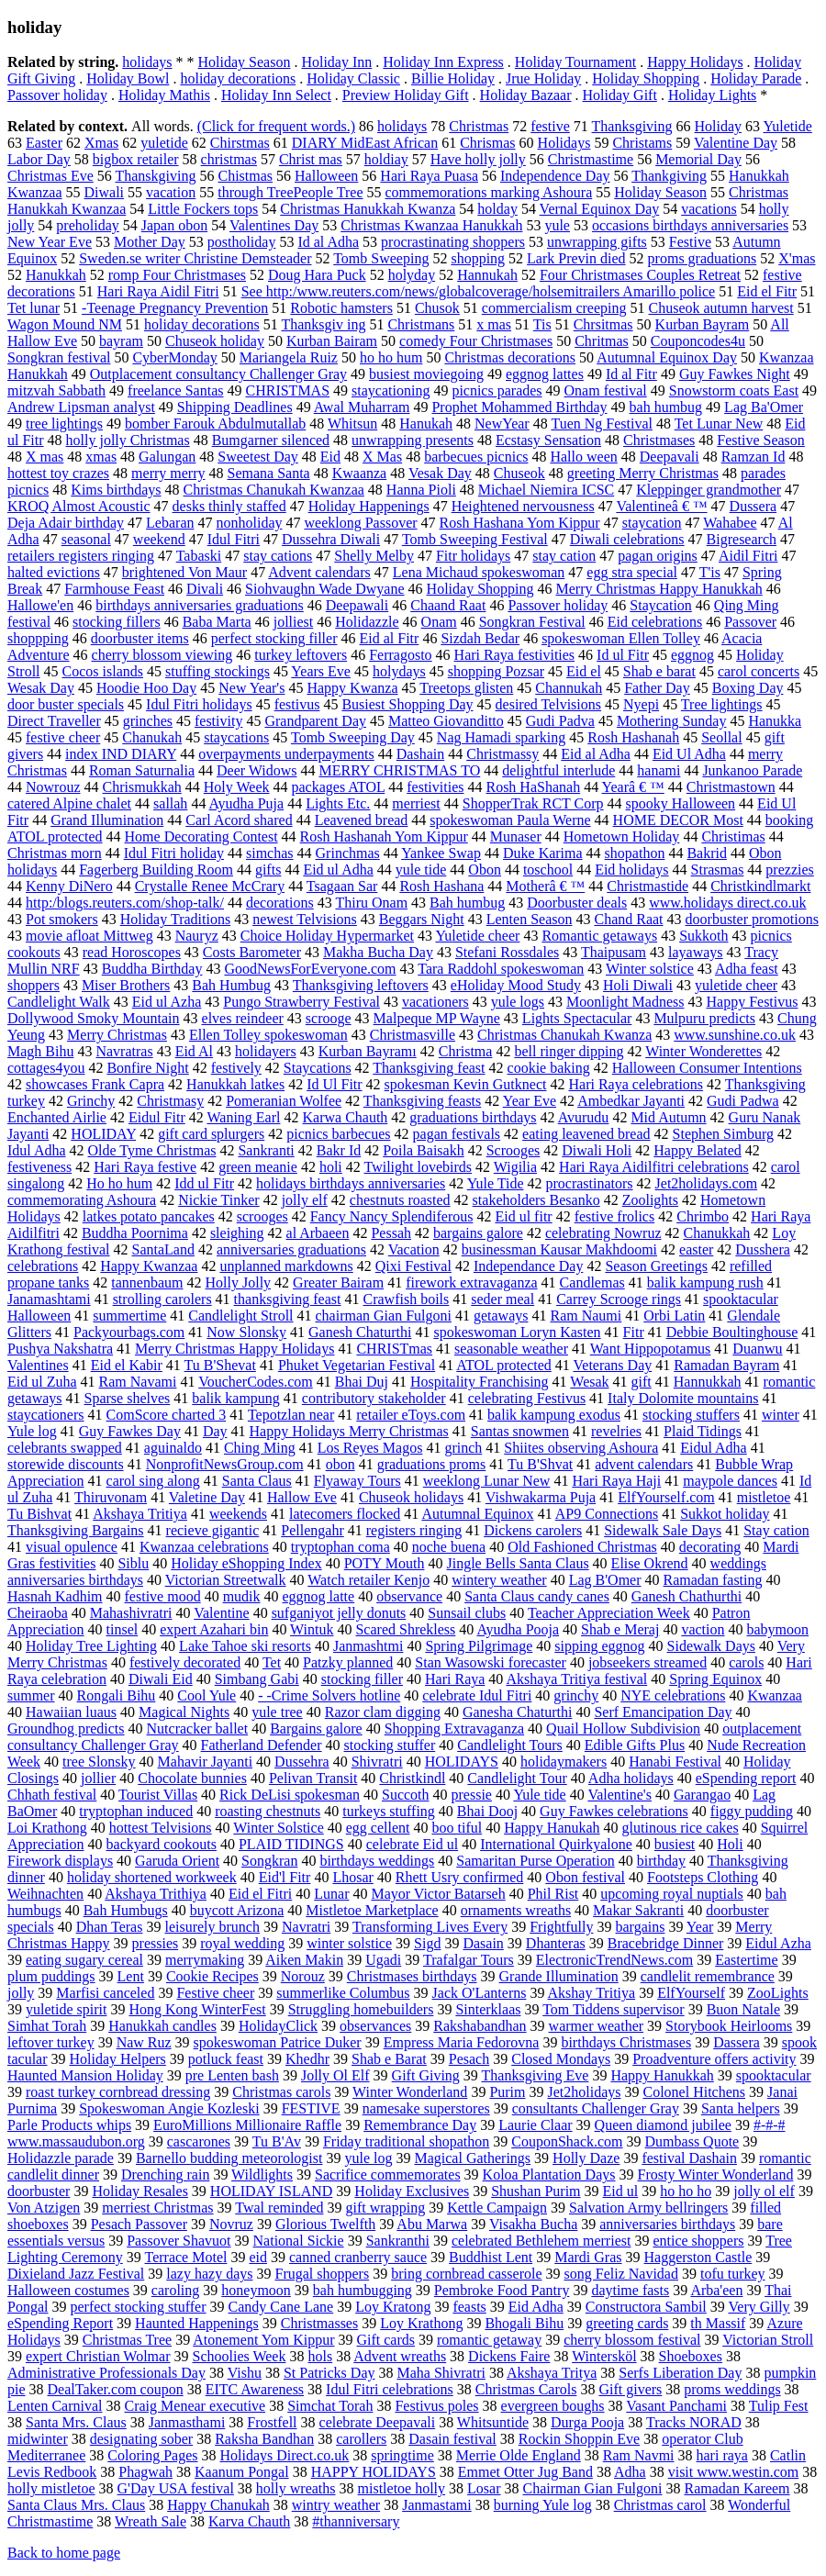  I want to click on Haunted Happenings, so click(197, 2323).